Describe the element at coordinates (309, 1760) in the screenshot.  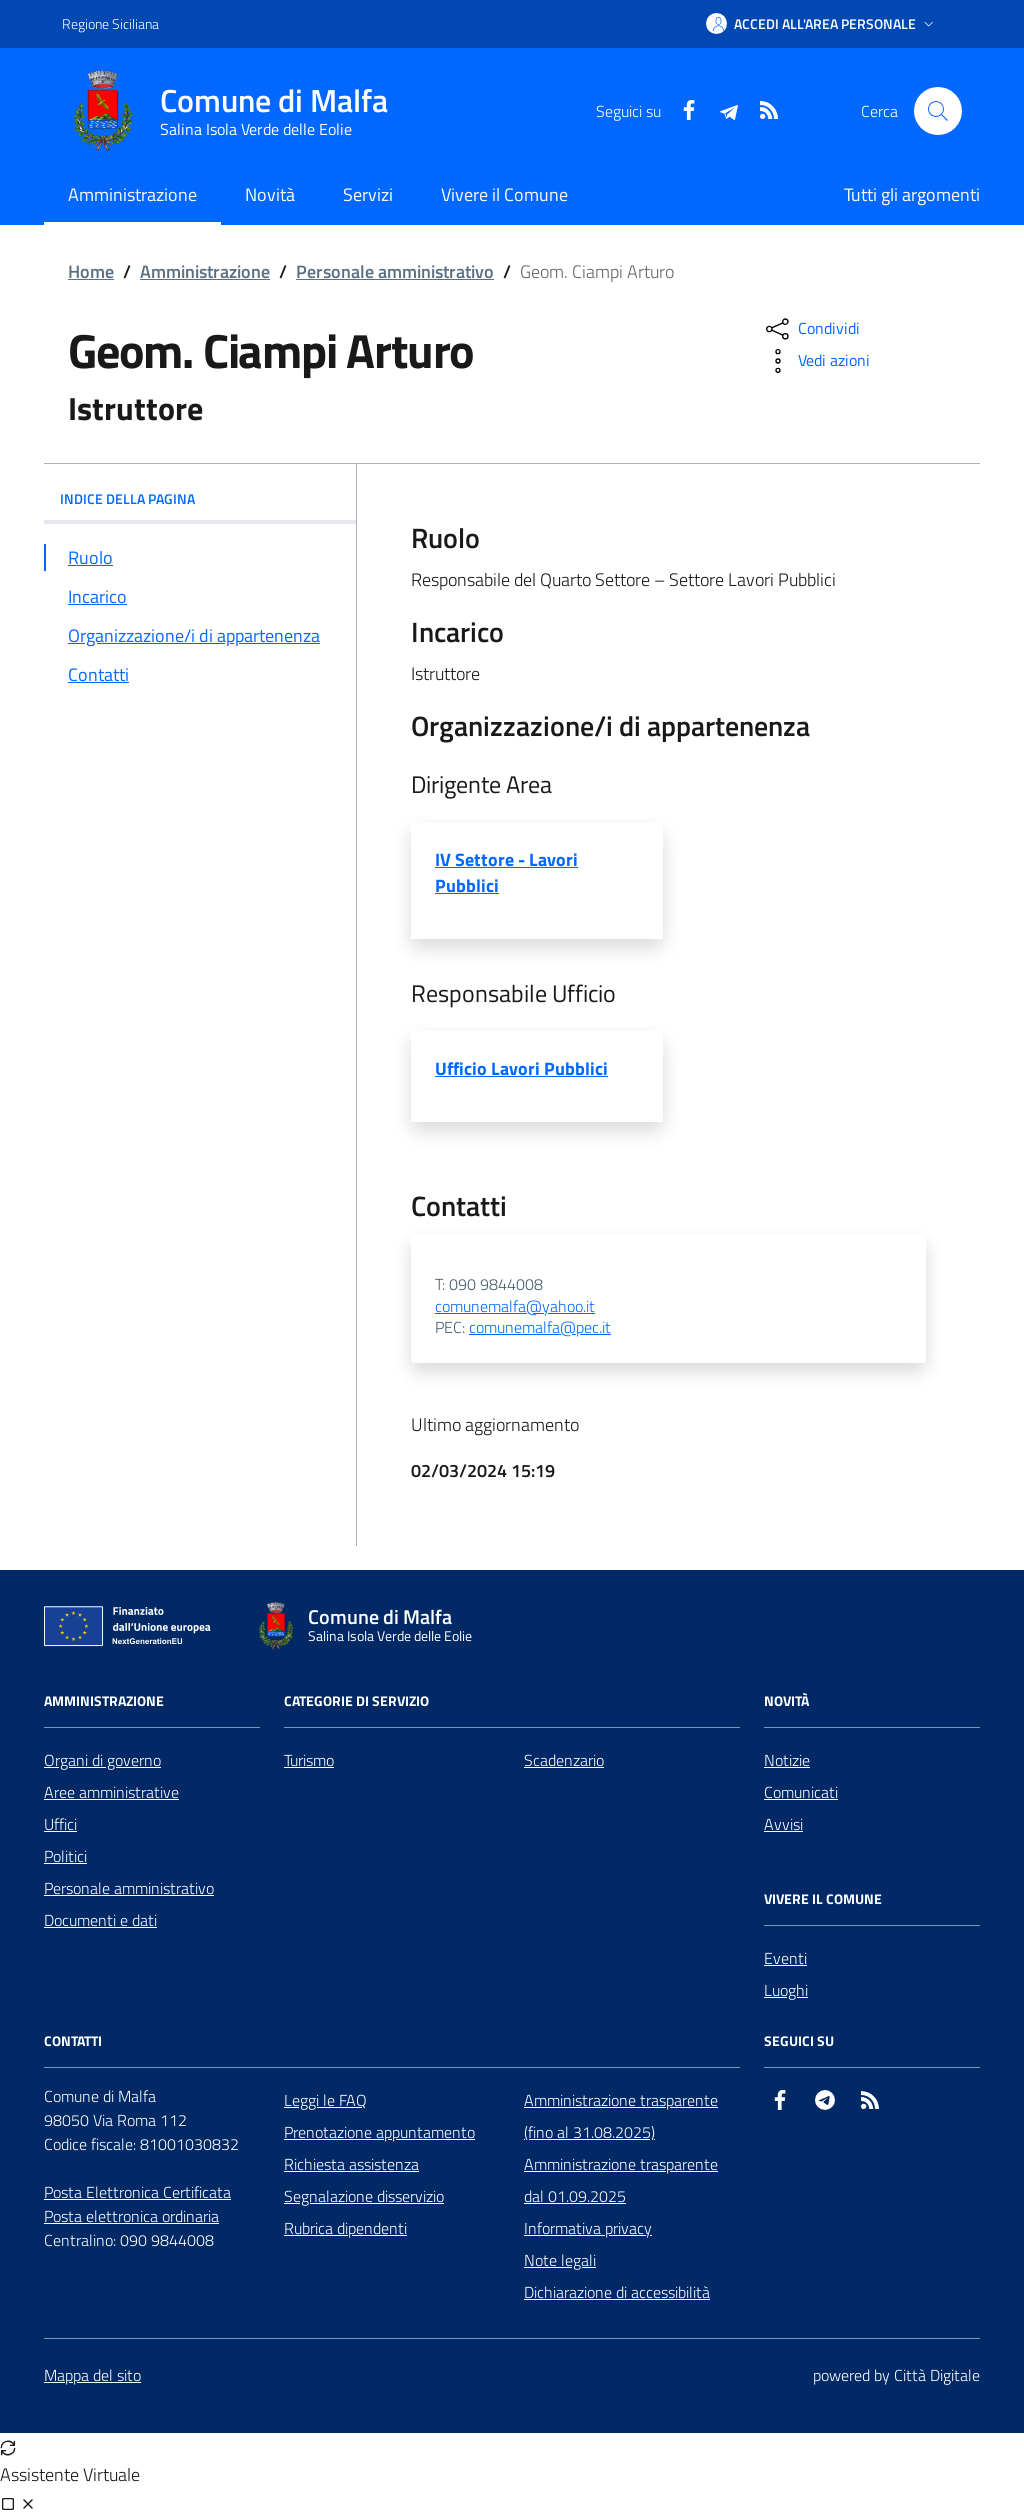
I see `Turismo` at that location.